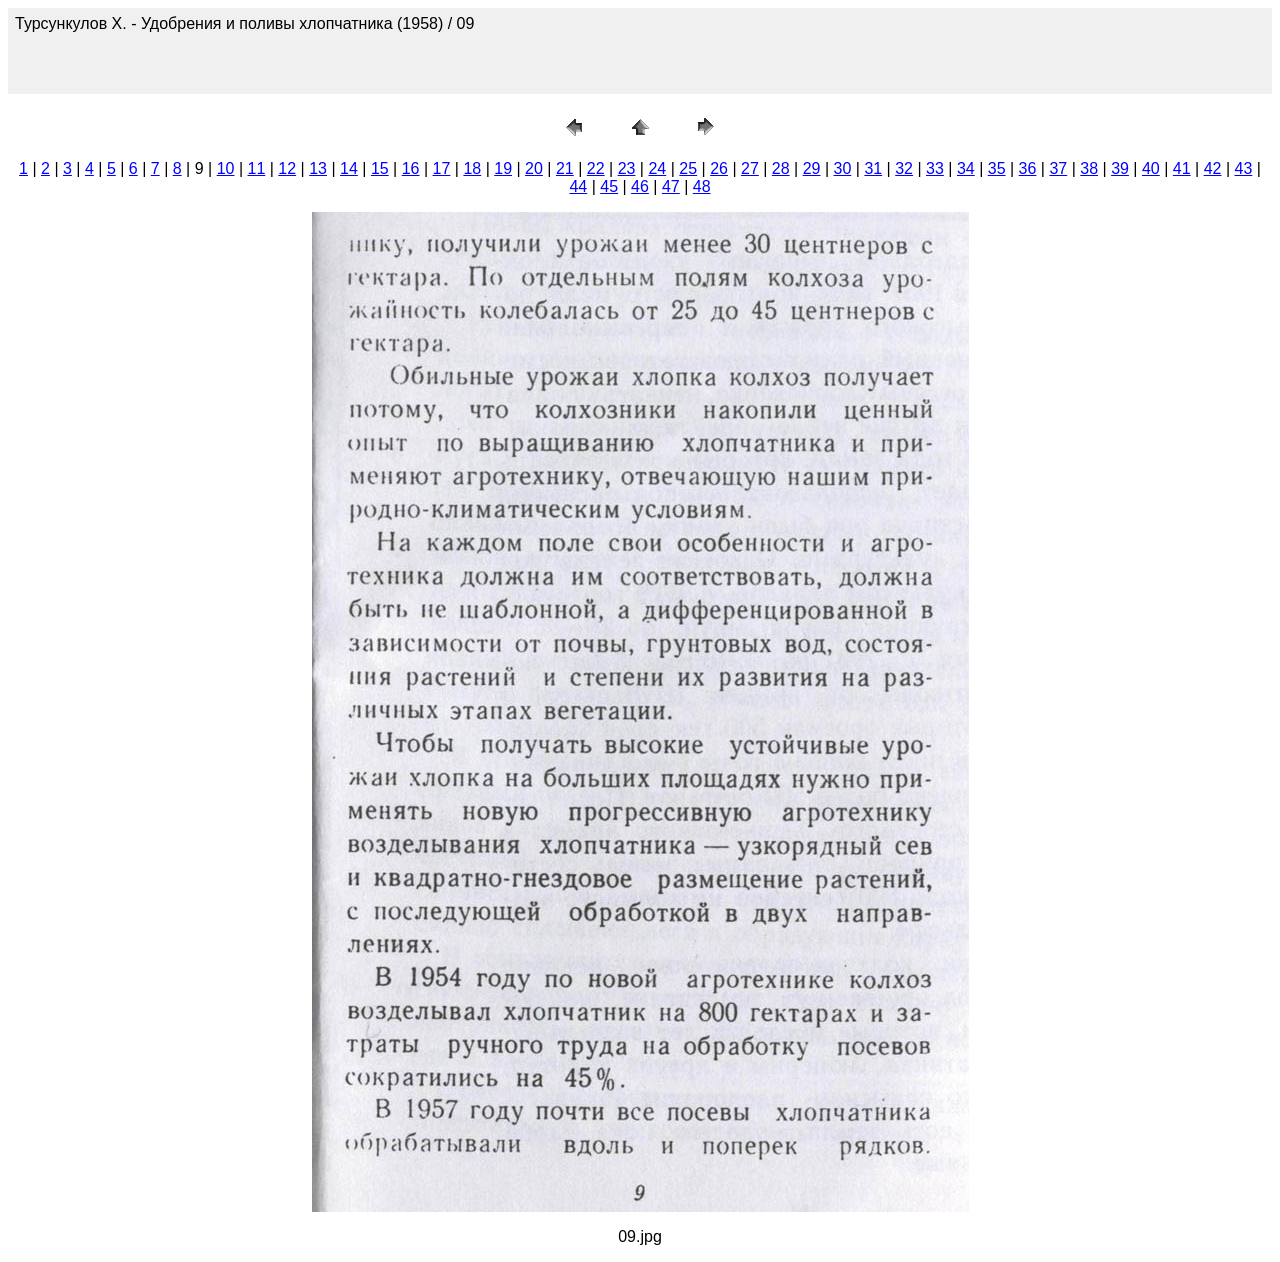 This screenshot has height=1262, width=1280. I want to click on 41, so click(1182, 168).